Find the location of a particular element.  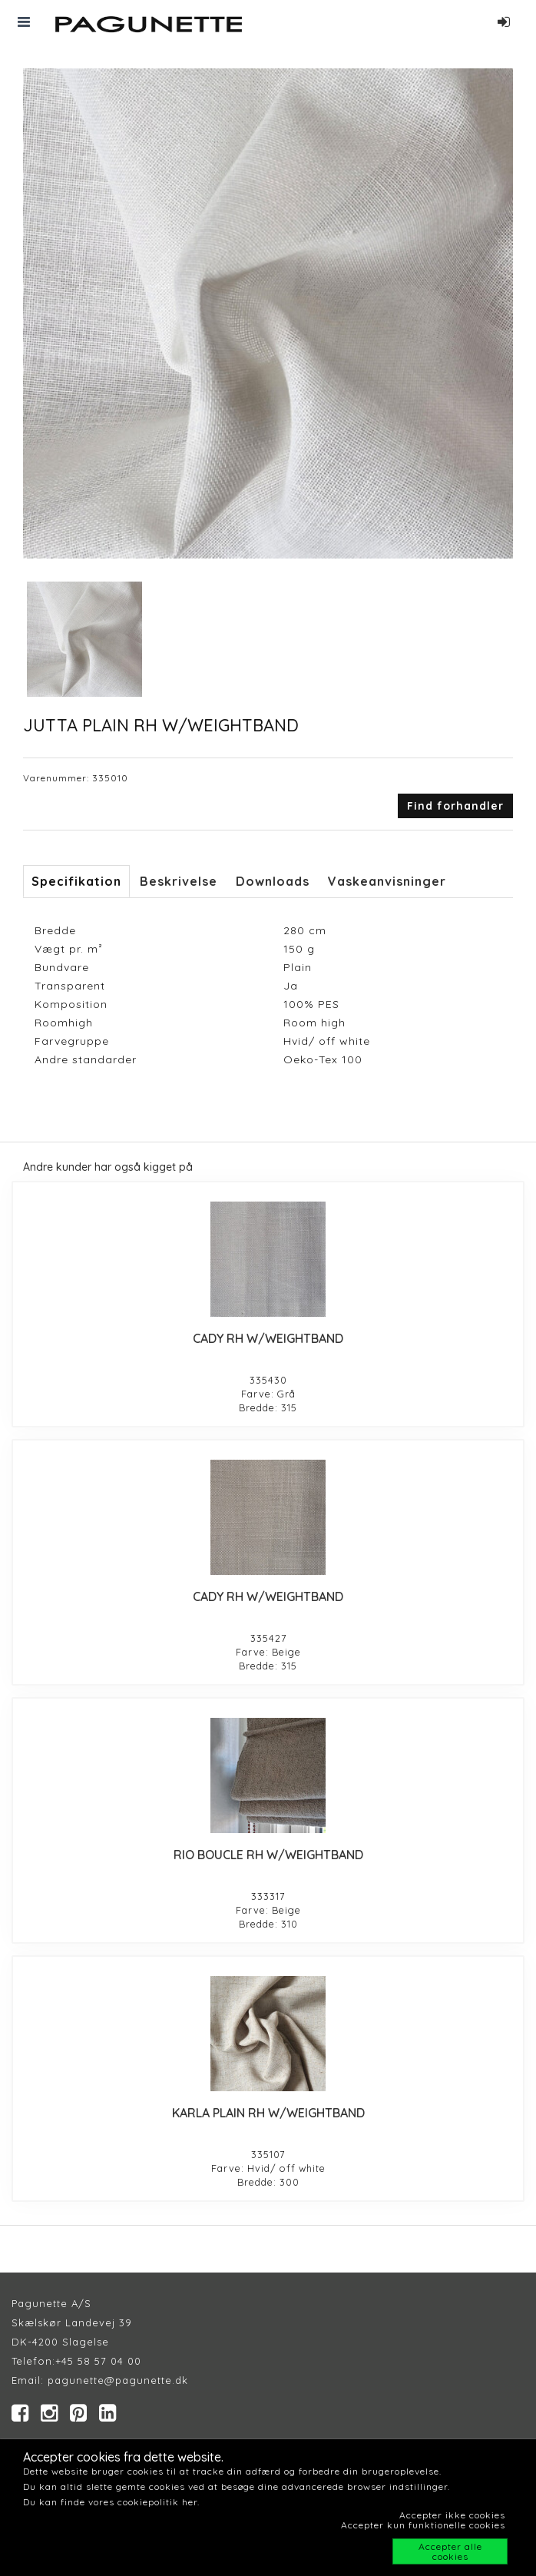

RIO BOUCLE RH W/WEIGHTBAND is located at coordinates (268, 1854).